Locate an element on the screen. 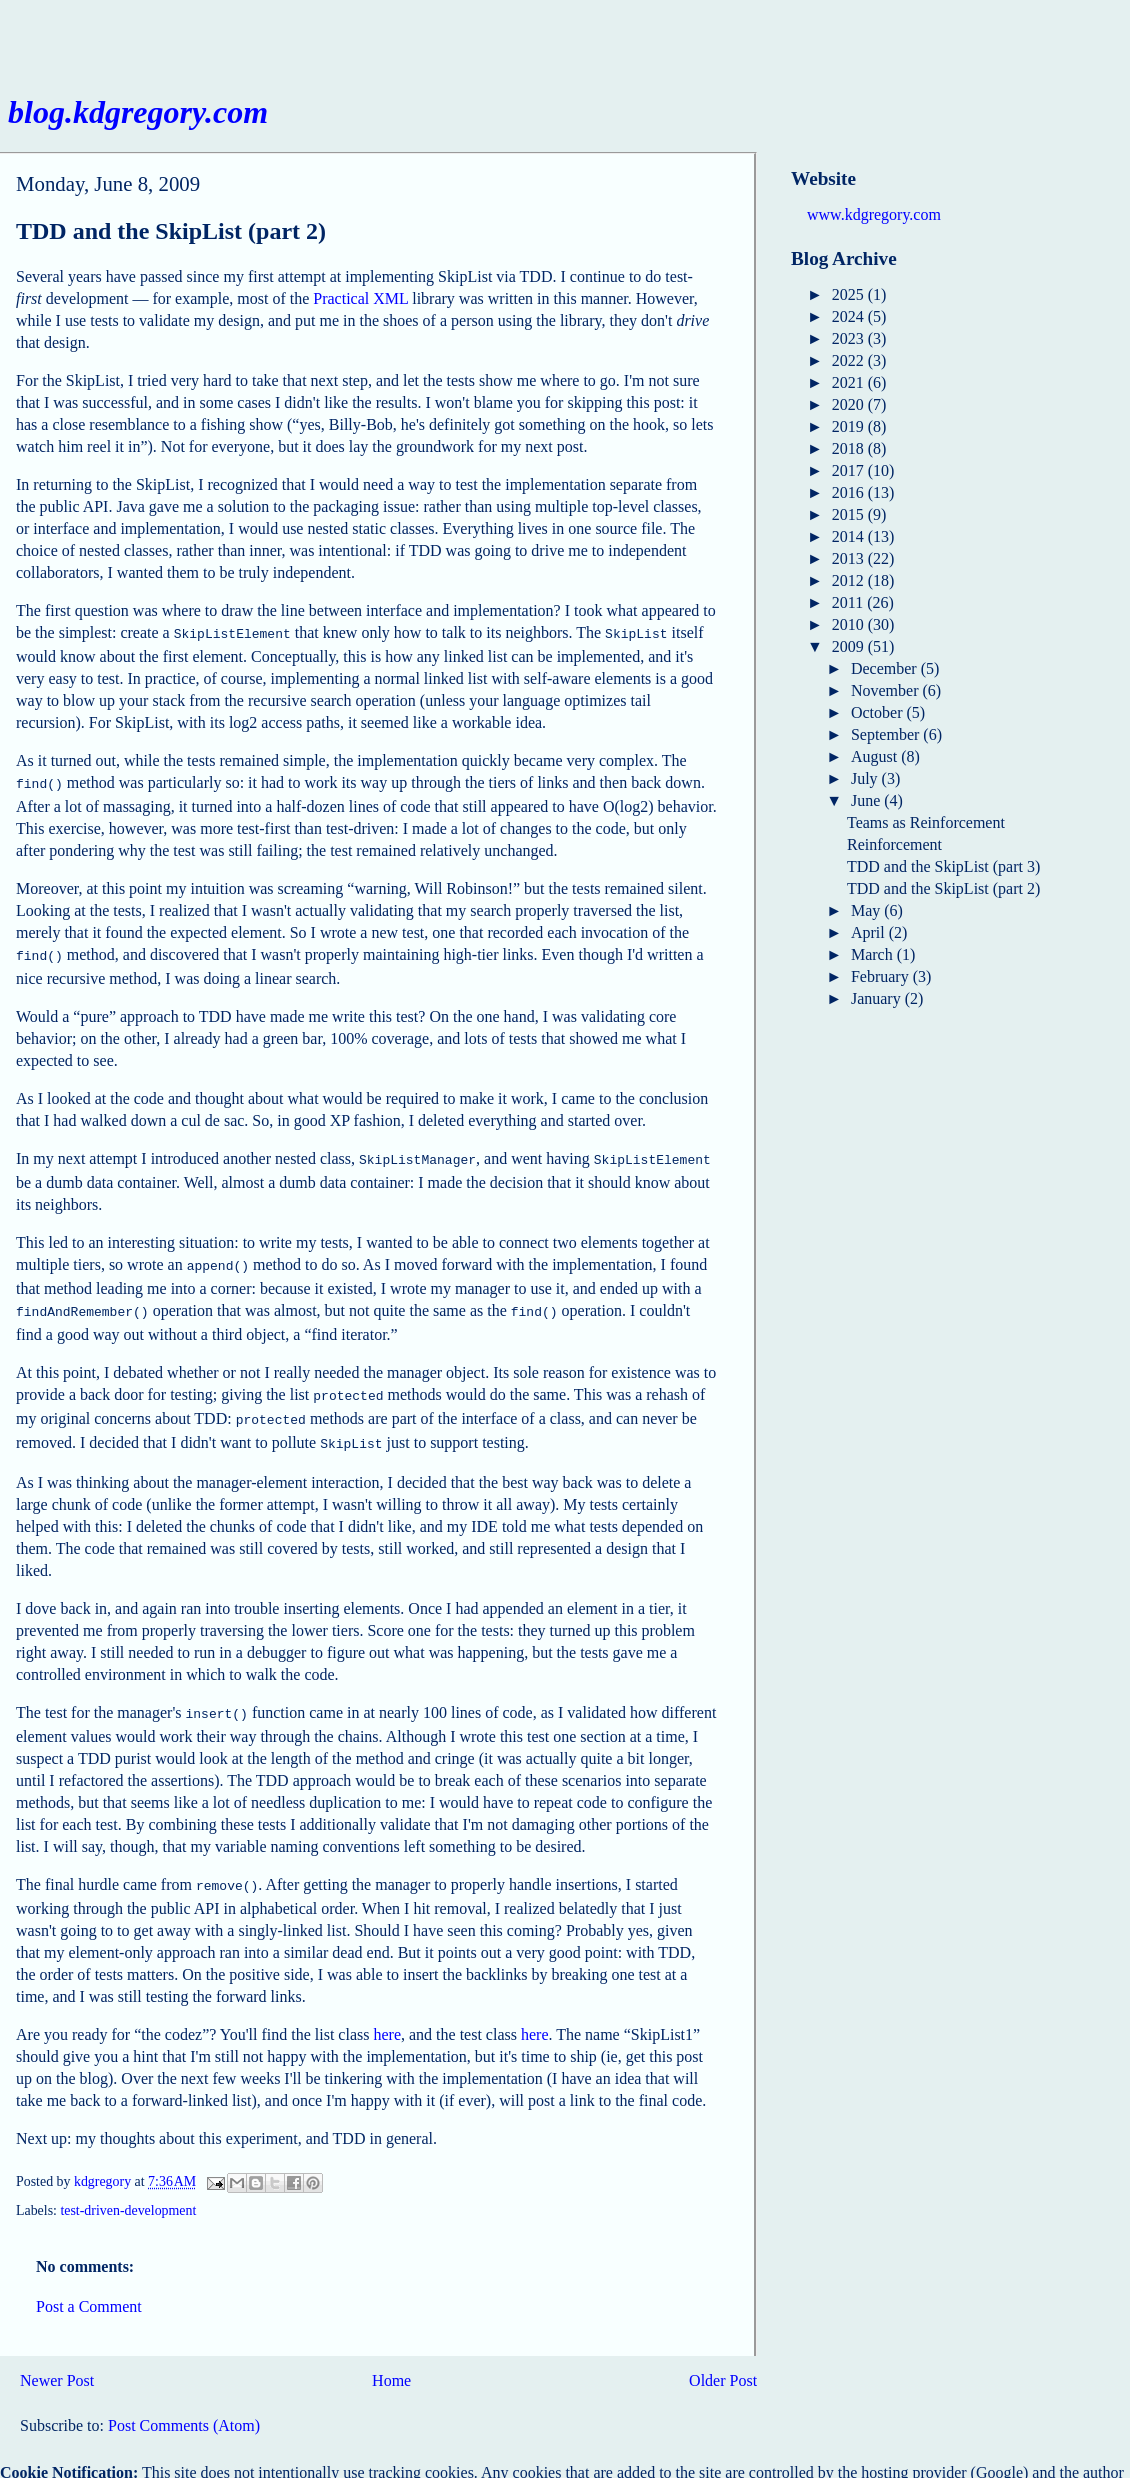 Image resolution: width=1130 pixels, height=2478 pixels. Newer Post is located at coordinates (57, 2358).